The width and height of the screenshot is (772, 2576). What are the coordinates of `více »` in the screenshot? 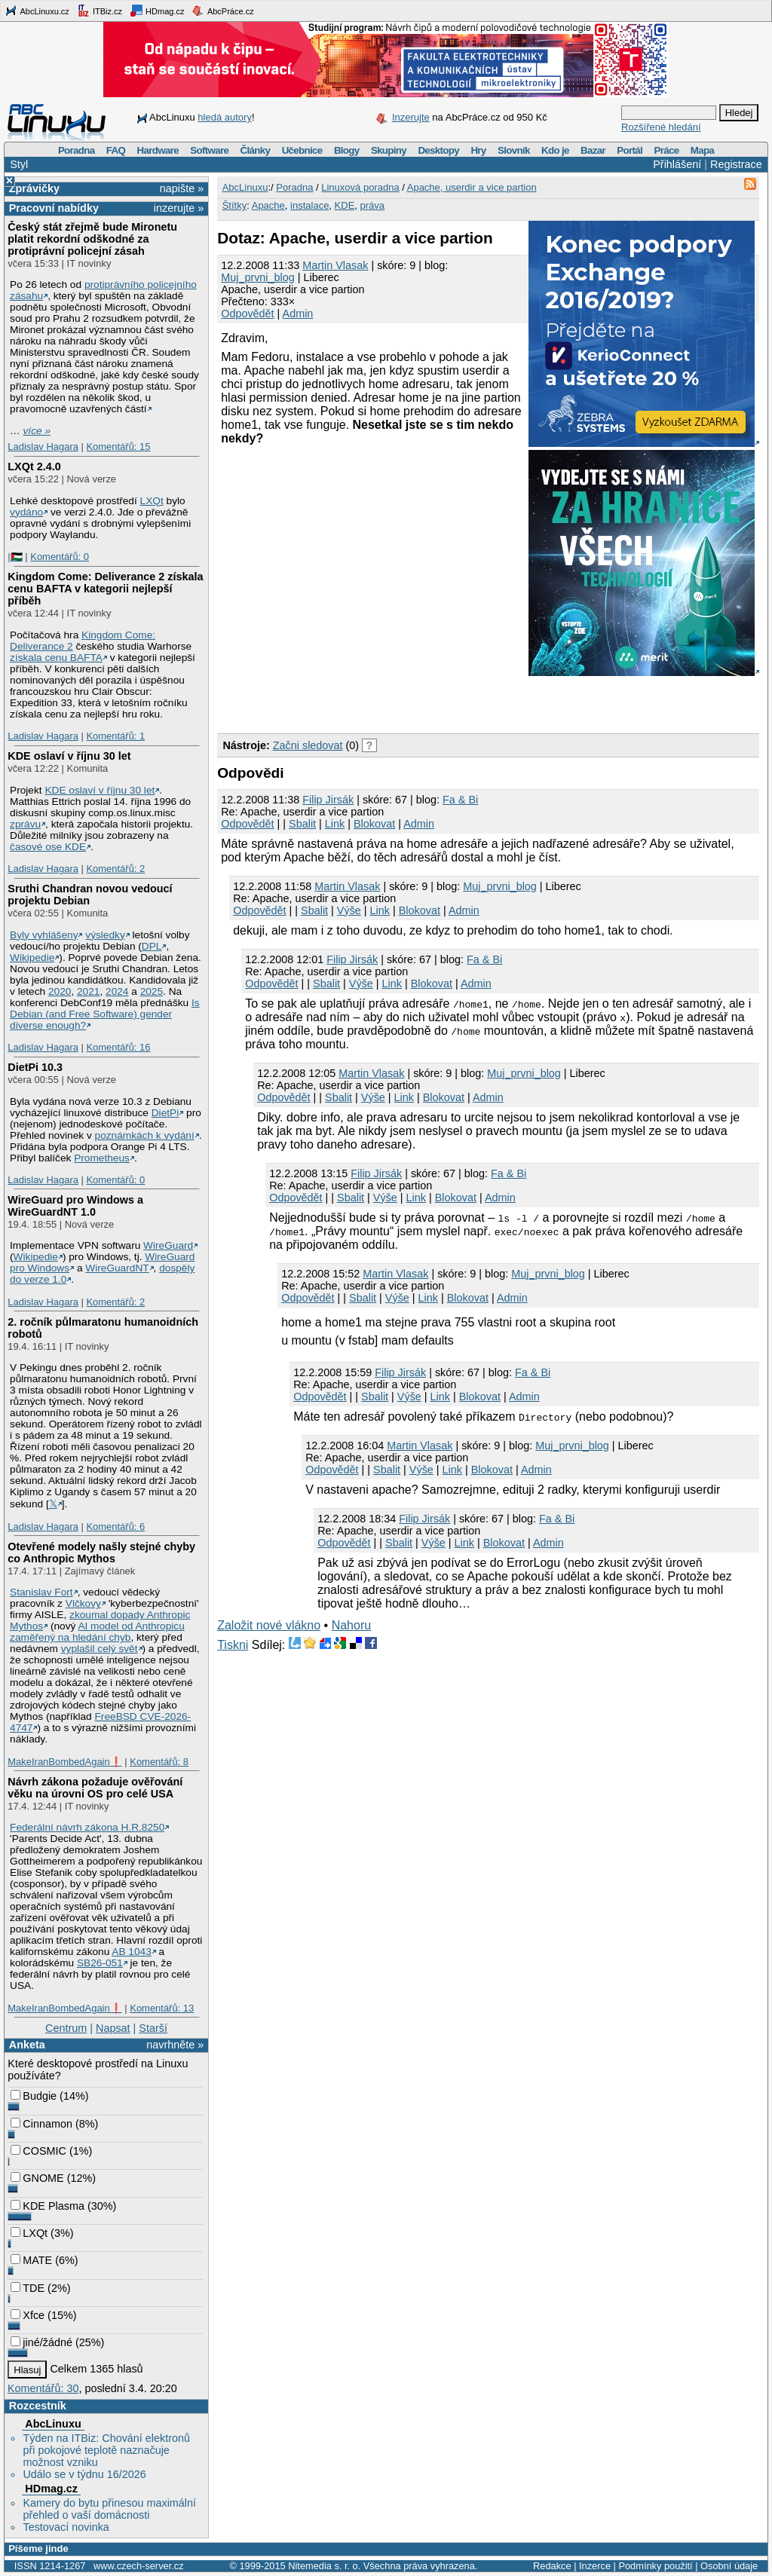 It's located at (37, 430).